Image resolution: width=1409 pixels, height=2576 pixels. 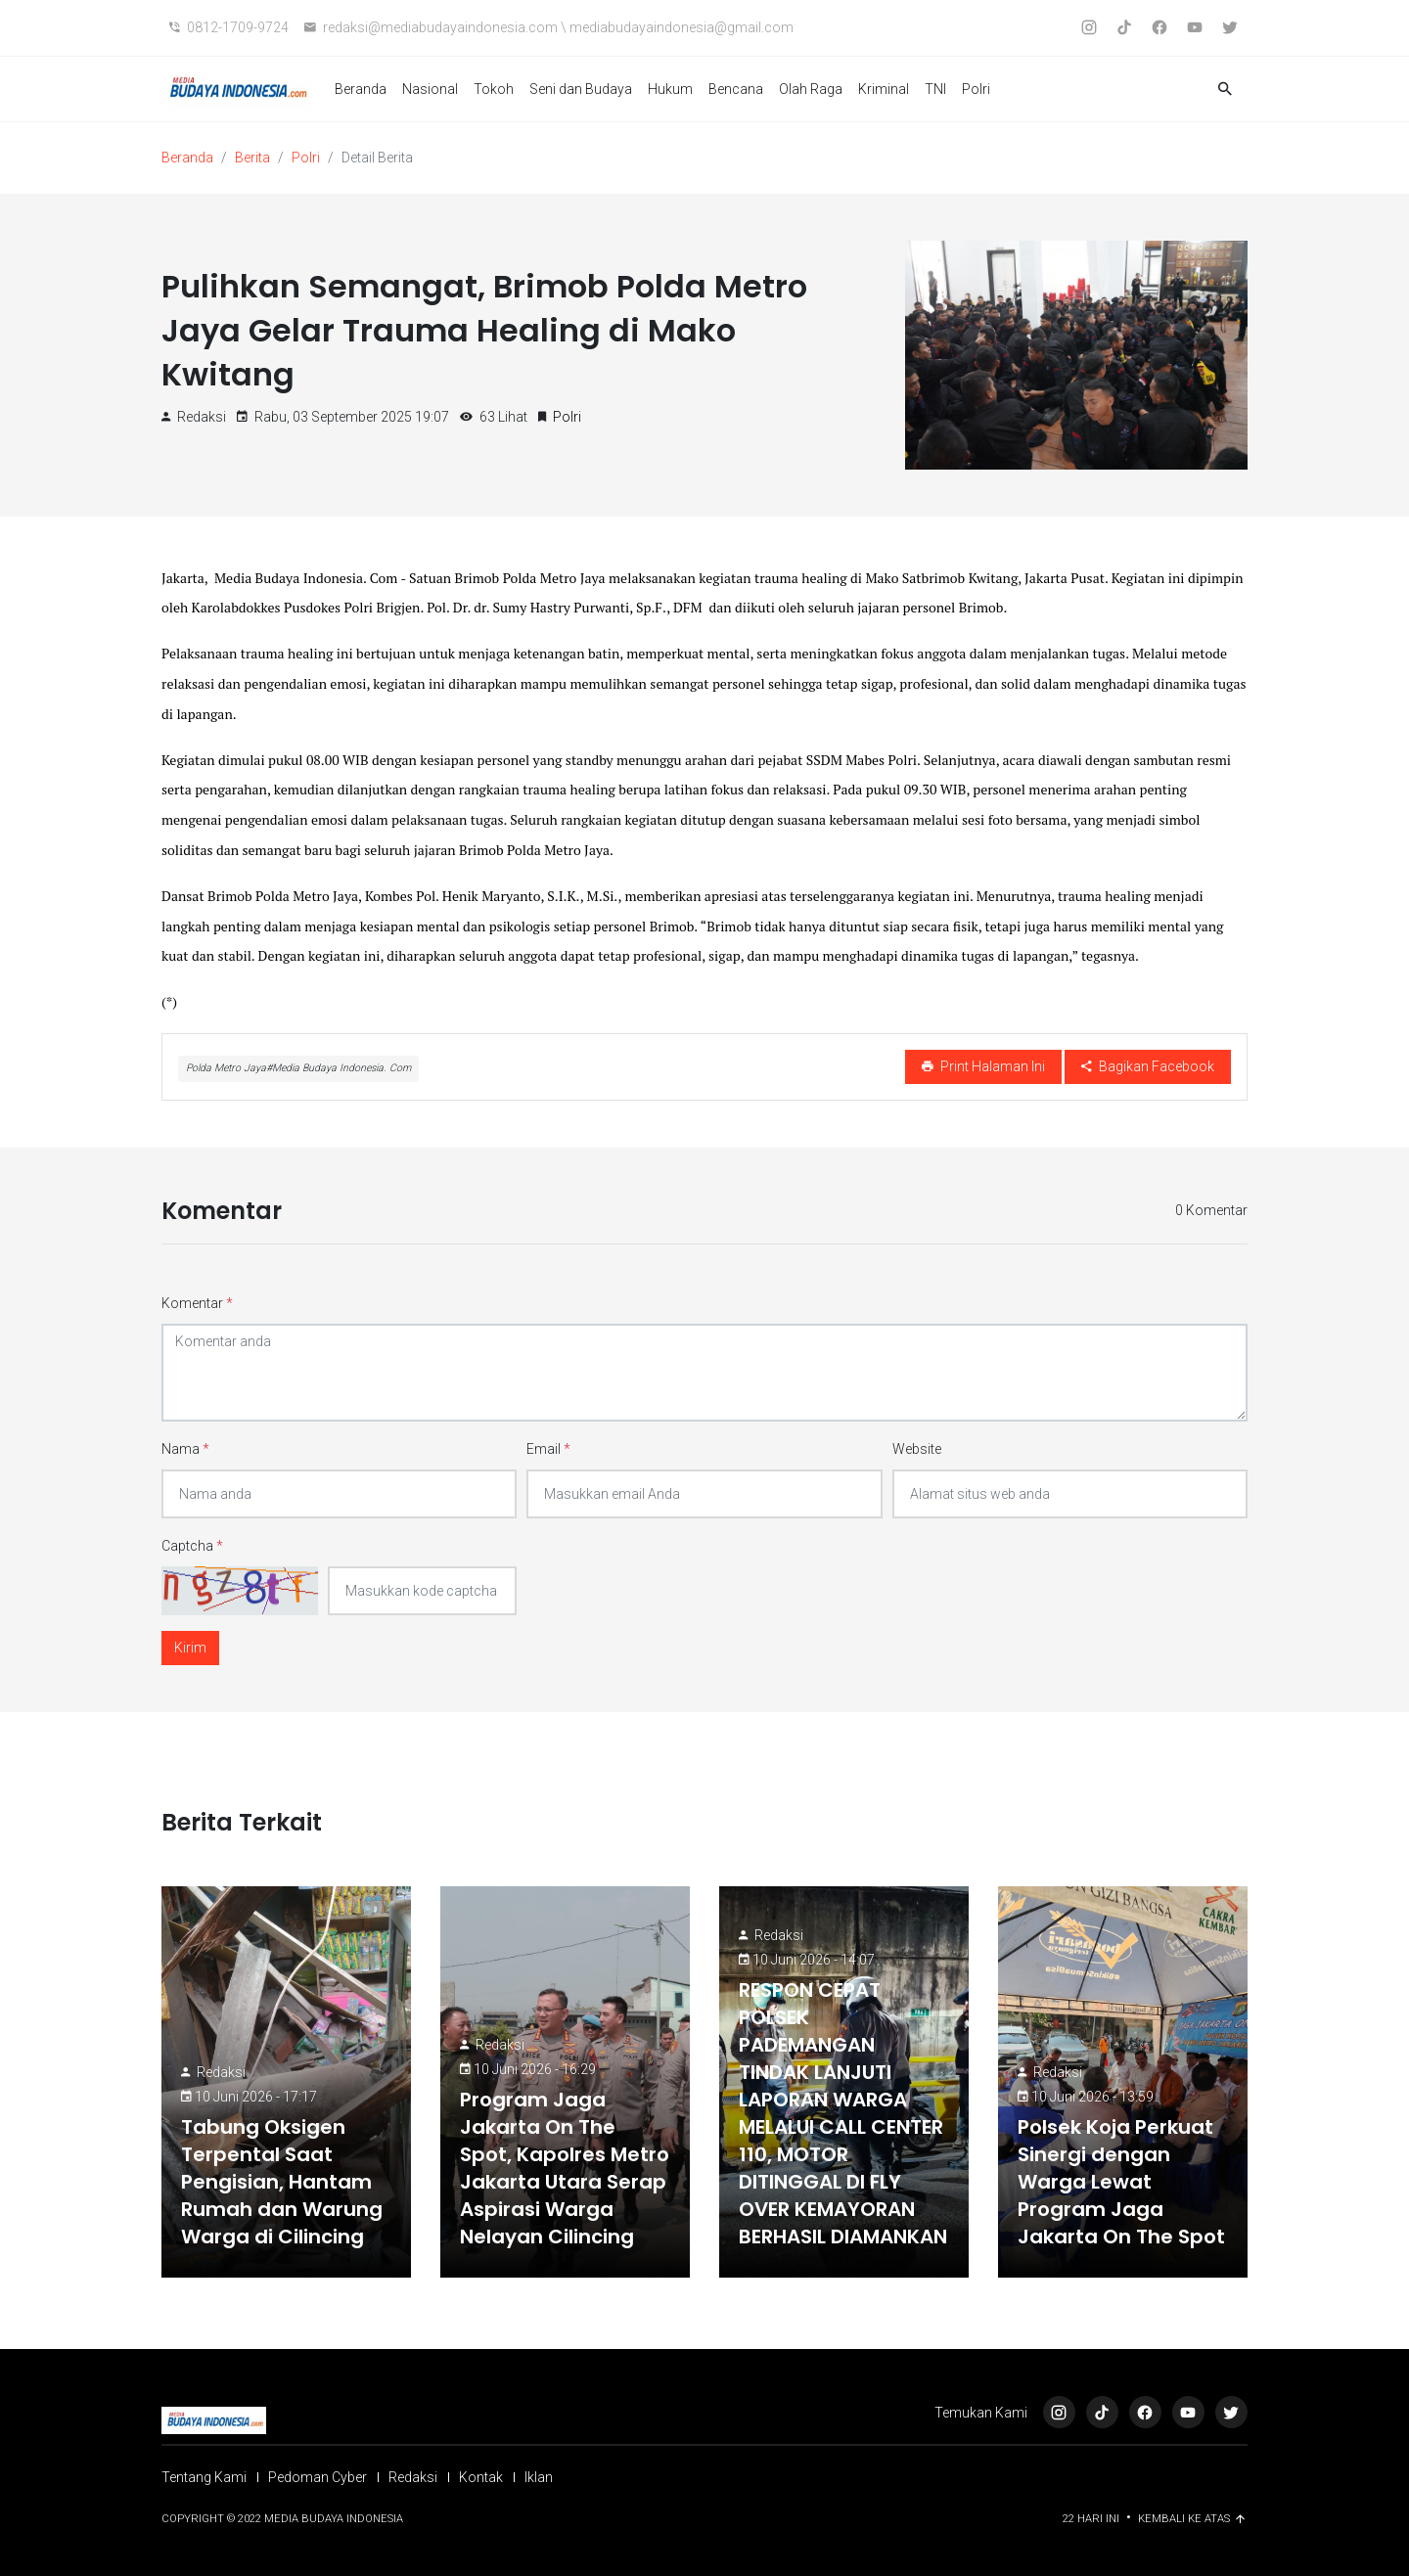 What do you see at coordinates (481, 2477) in the screenshot?
I see `Kontak` at bounding box center [481, 2477].